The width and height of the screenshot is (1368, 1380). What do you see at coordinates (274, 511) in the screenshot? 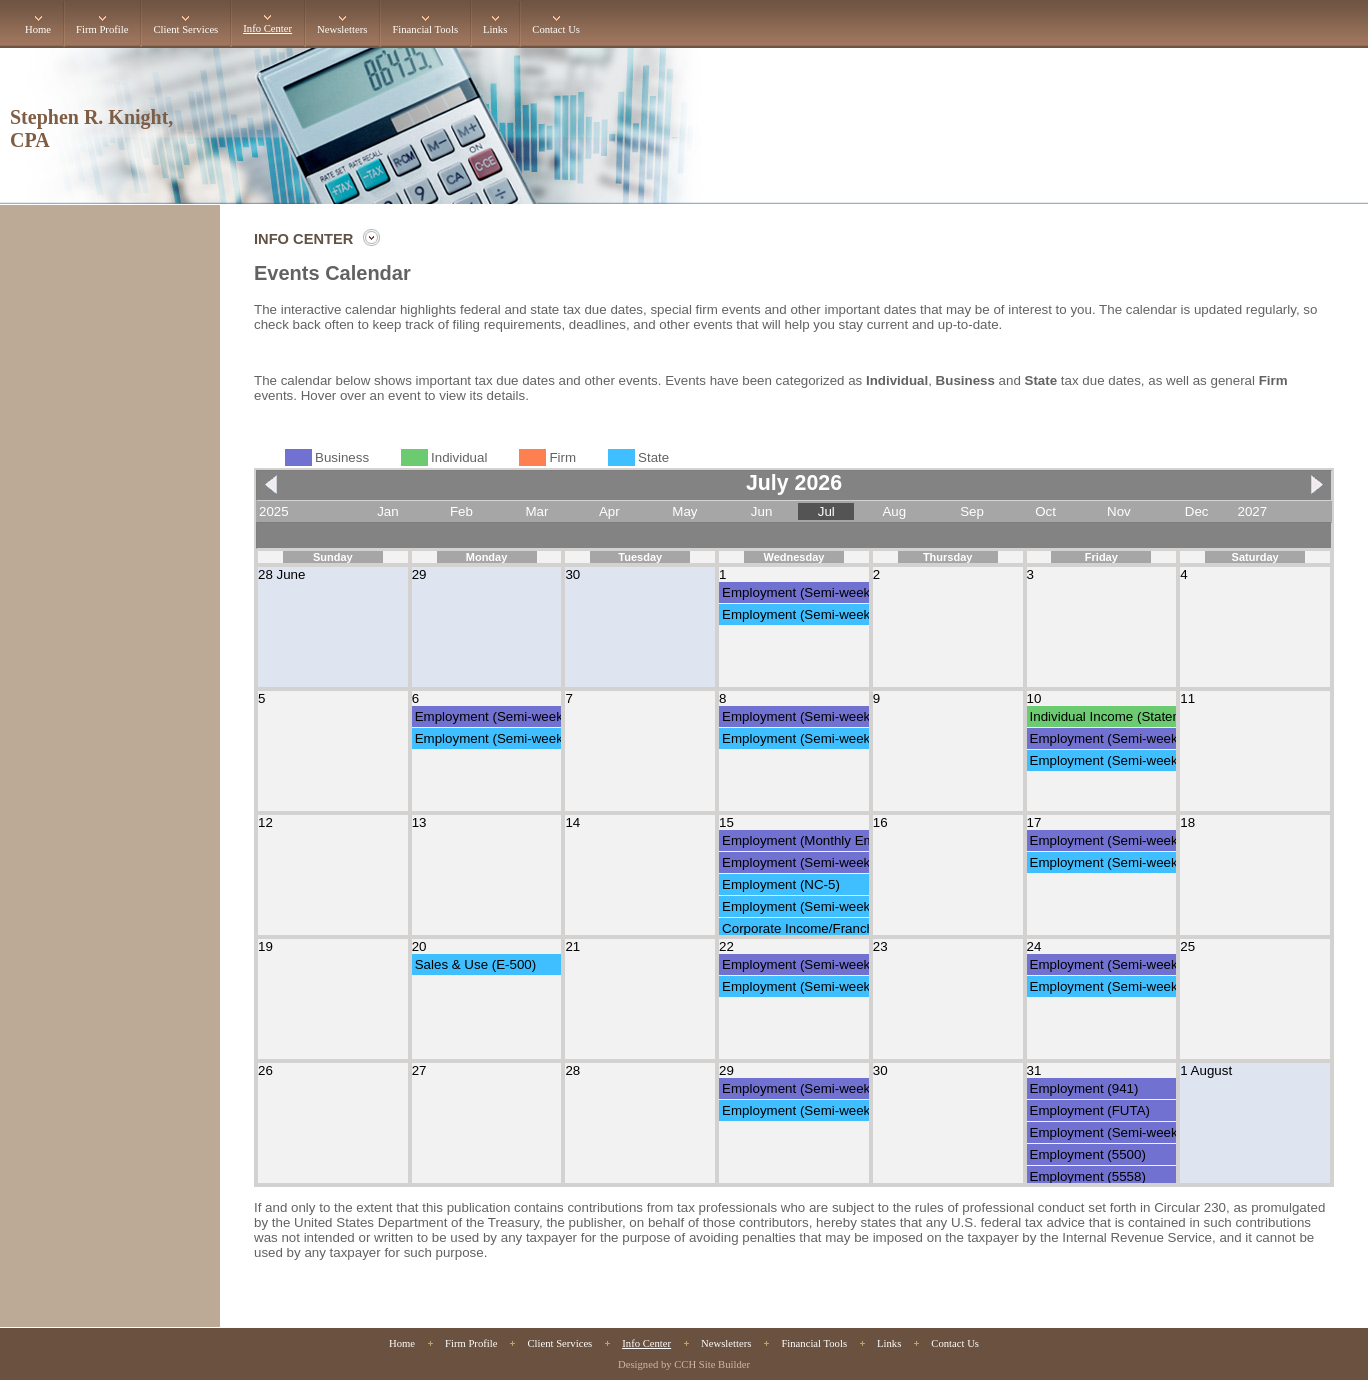
I see `2025` at bounding box center [274, 511].